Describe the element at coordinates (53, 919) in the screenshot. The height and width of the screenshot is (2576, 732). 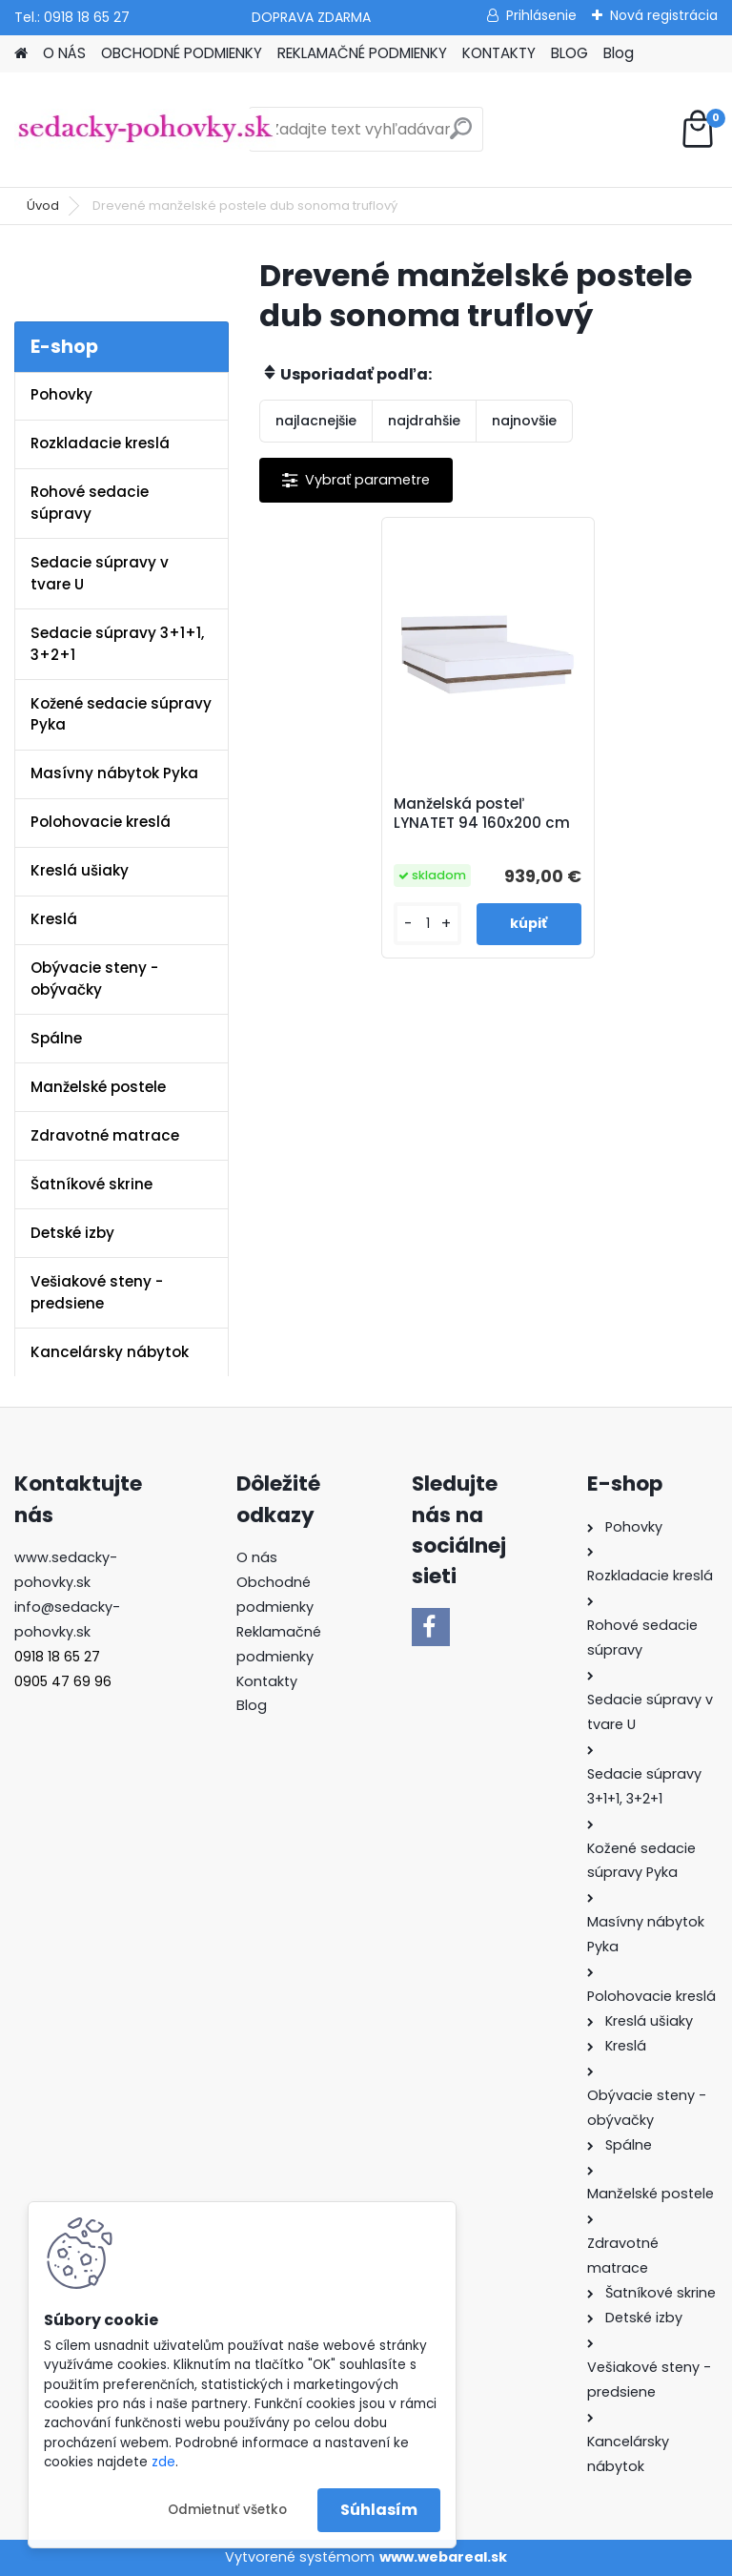
I see `Kreslá` at that location.